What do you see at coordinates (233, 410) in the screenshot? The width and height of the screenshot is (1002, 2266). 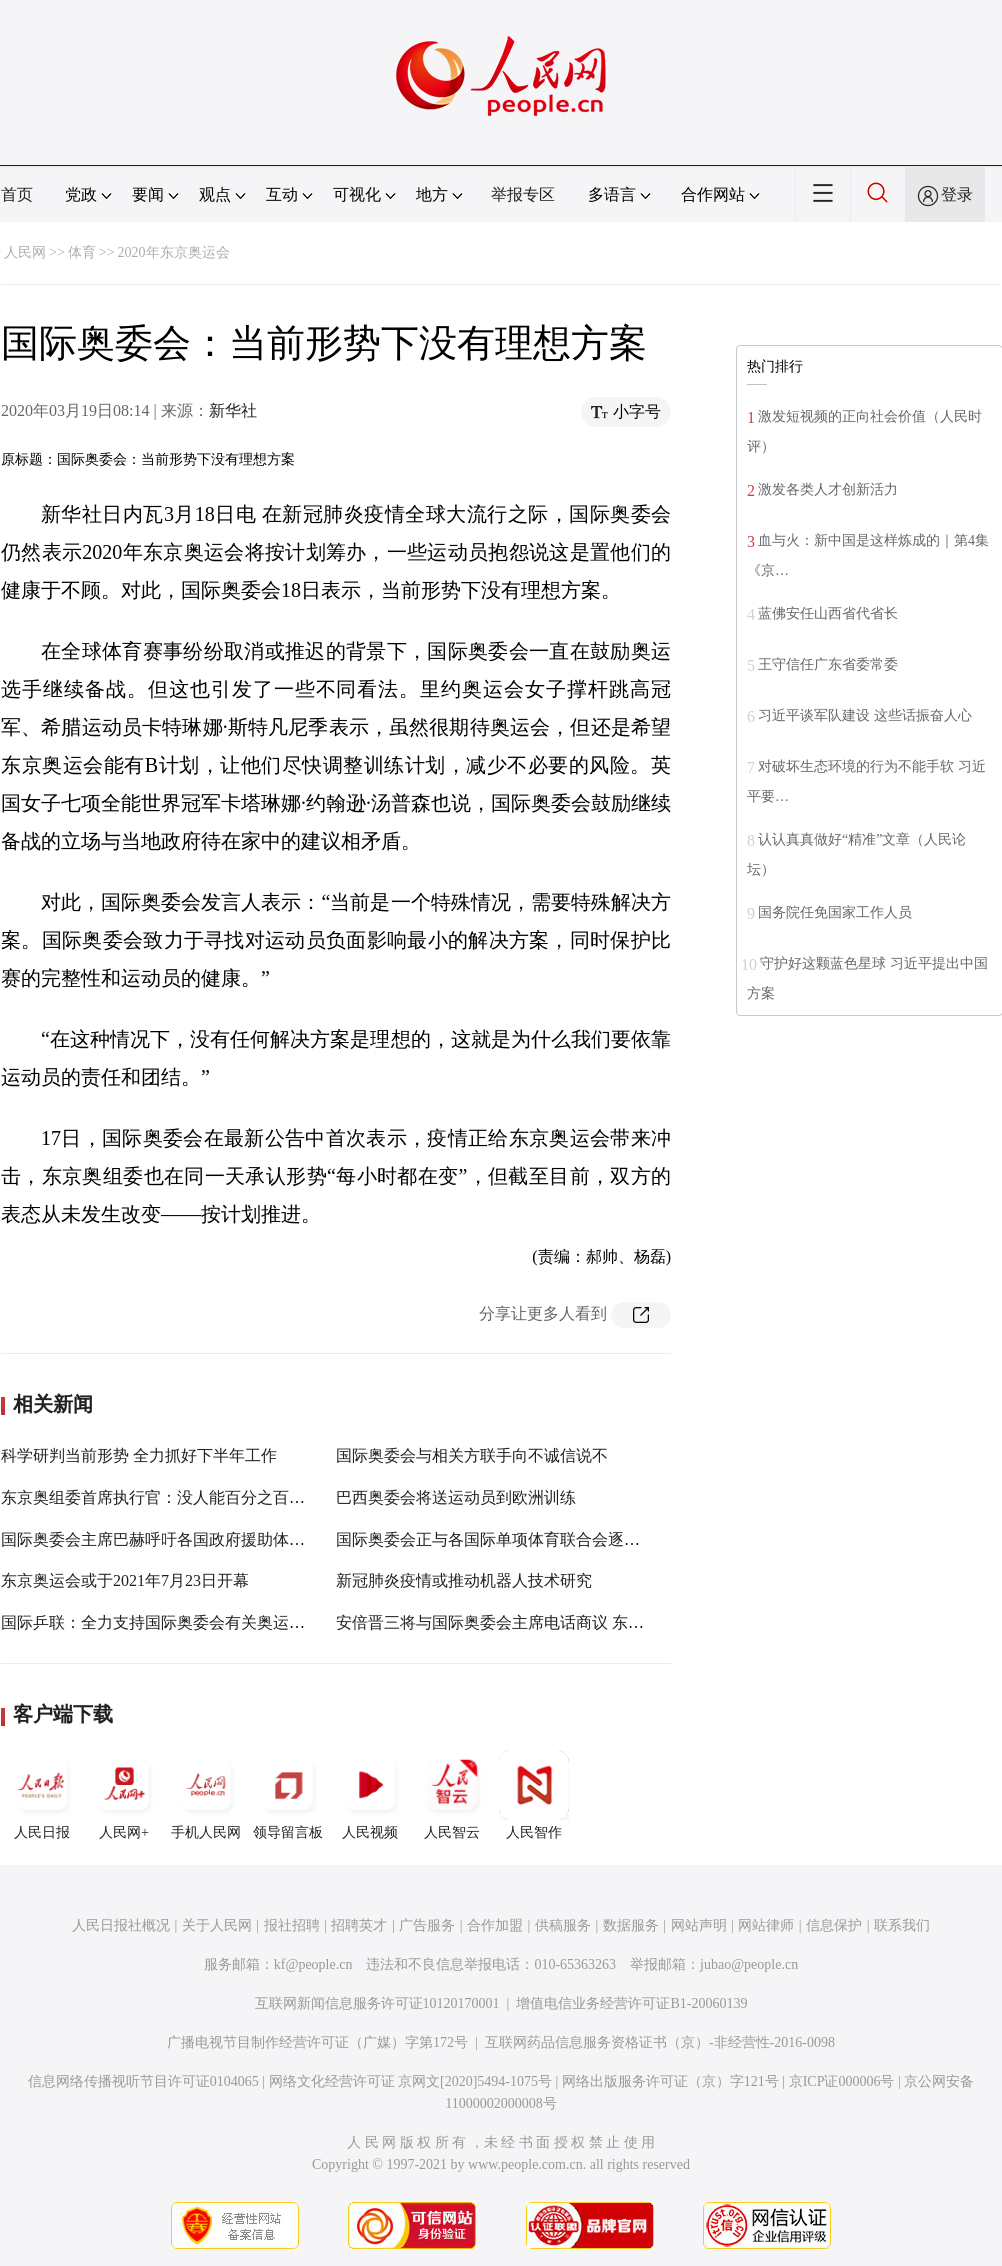 I see `新华社` at bounding box center [233, 410].